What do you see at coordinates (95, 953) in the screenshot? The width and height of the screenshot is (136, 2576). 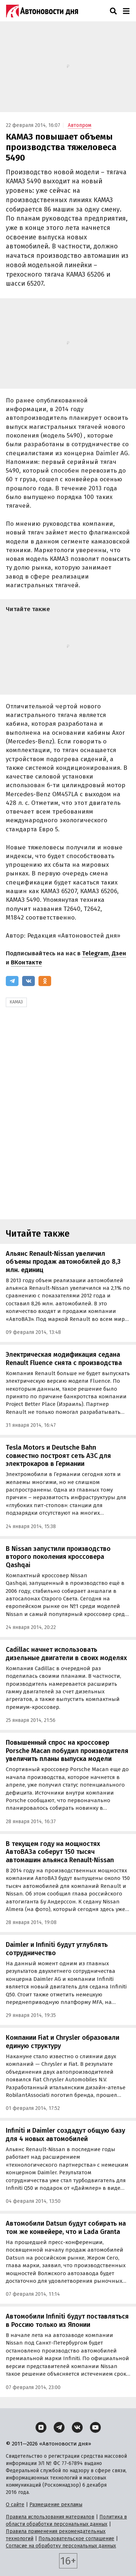 I see `Telegram` at bounding box center [95, 953].